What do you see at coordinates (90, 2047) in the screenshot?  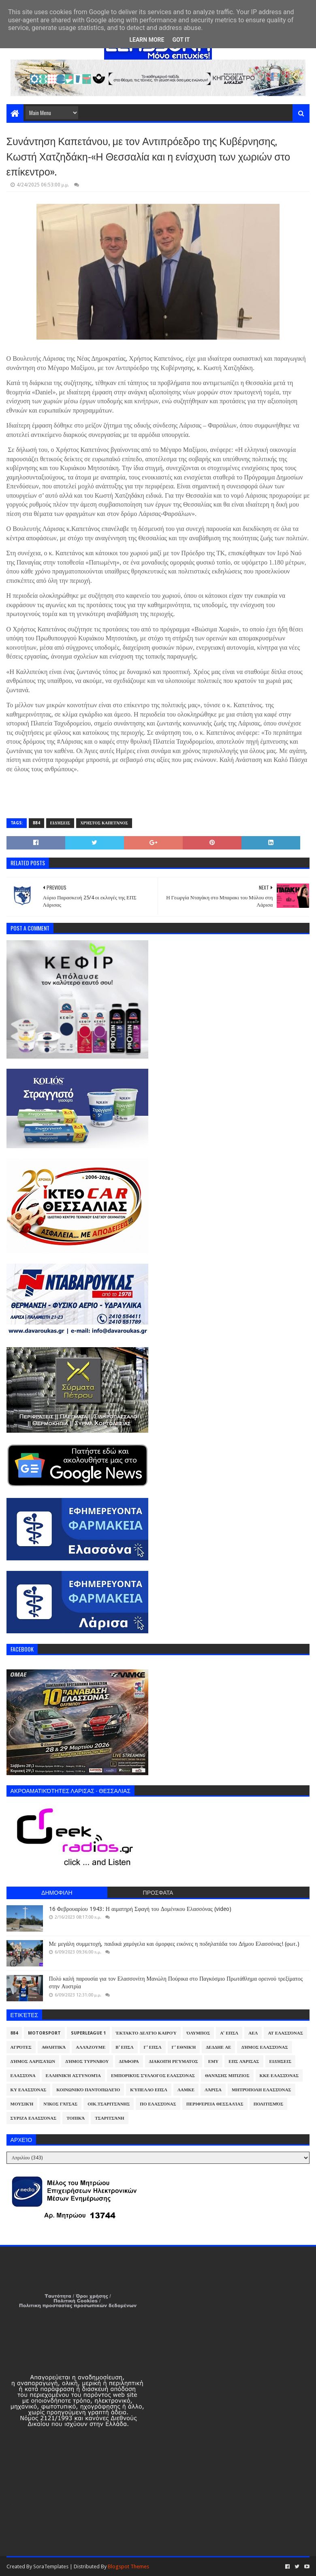 I see `ΑλλάΖουμε` at bounding box center [90, 2047].